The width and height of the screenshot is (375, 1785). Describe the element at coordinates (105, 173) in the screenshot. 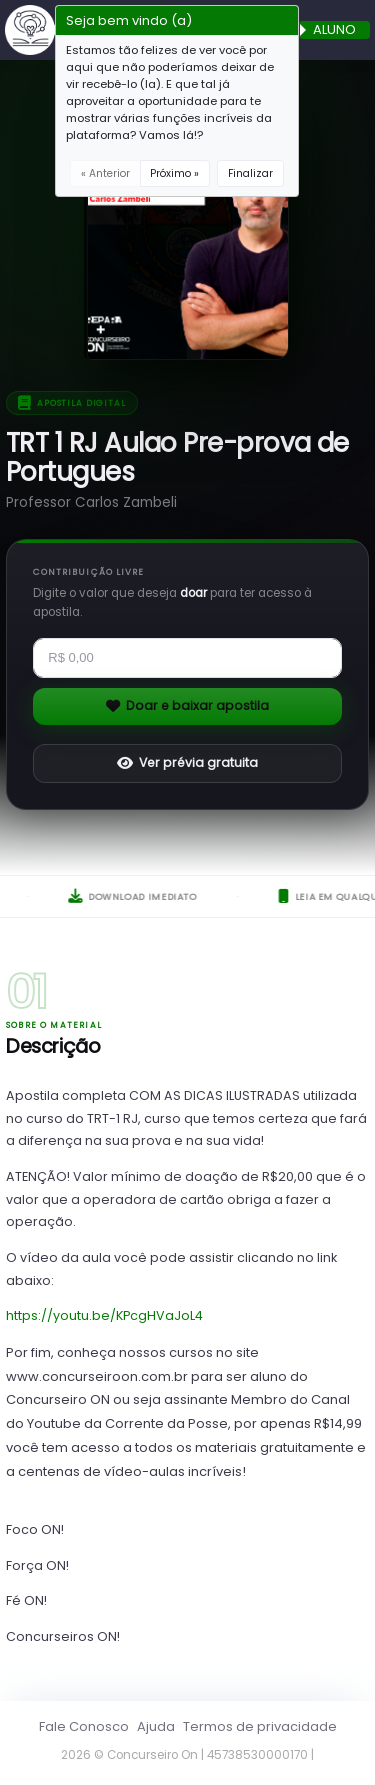

I see `« Anterior` at that location.